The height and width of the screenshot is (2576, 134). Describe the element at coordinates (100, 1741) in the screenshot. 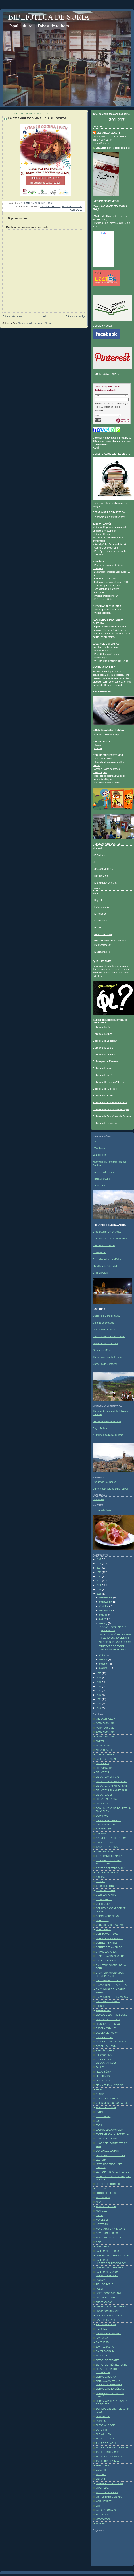

I see `AMPANS` at that location.